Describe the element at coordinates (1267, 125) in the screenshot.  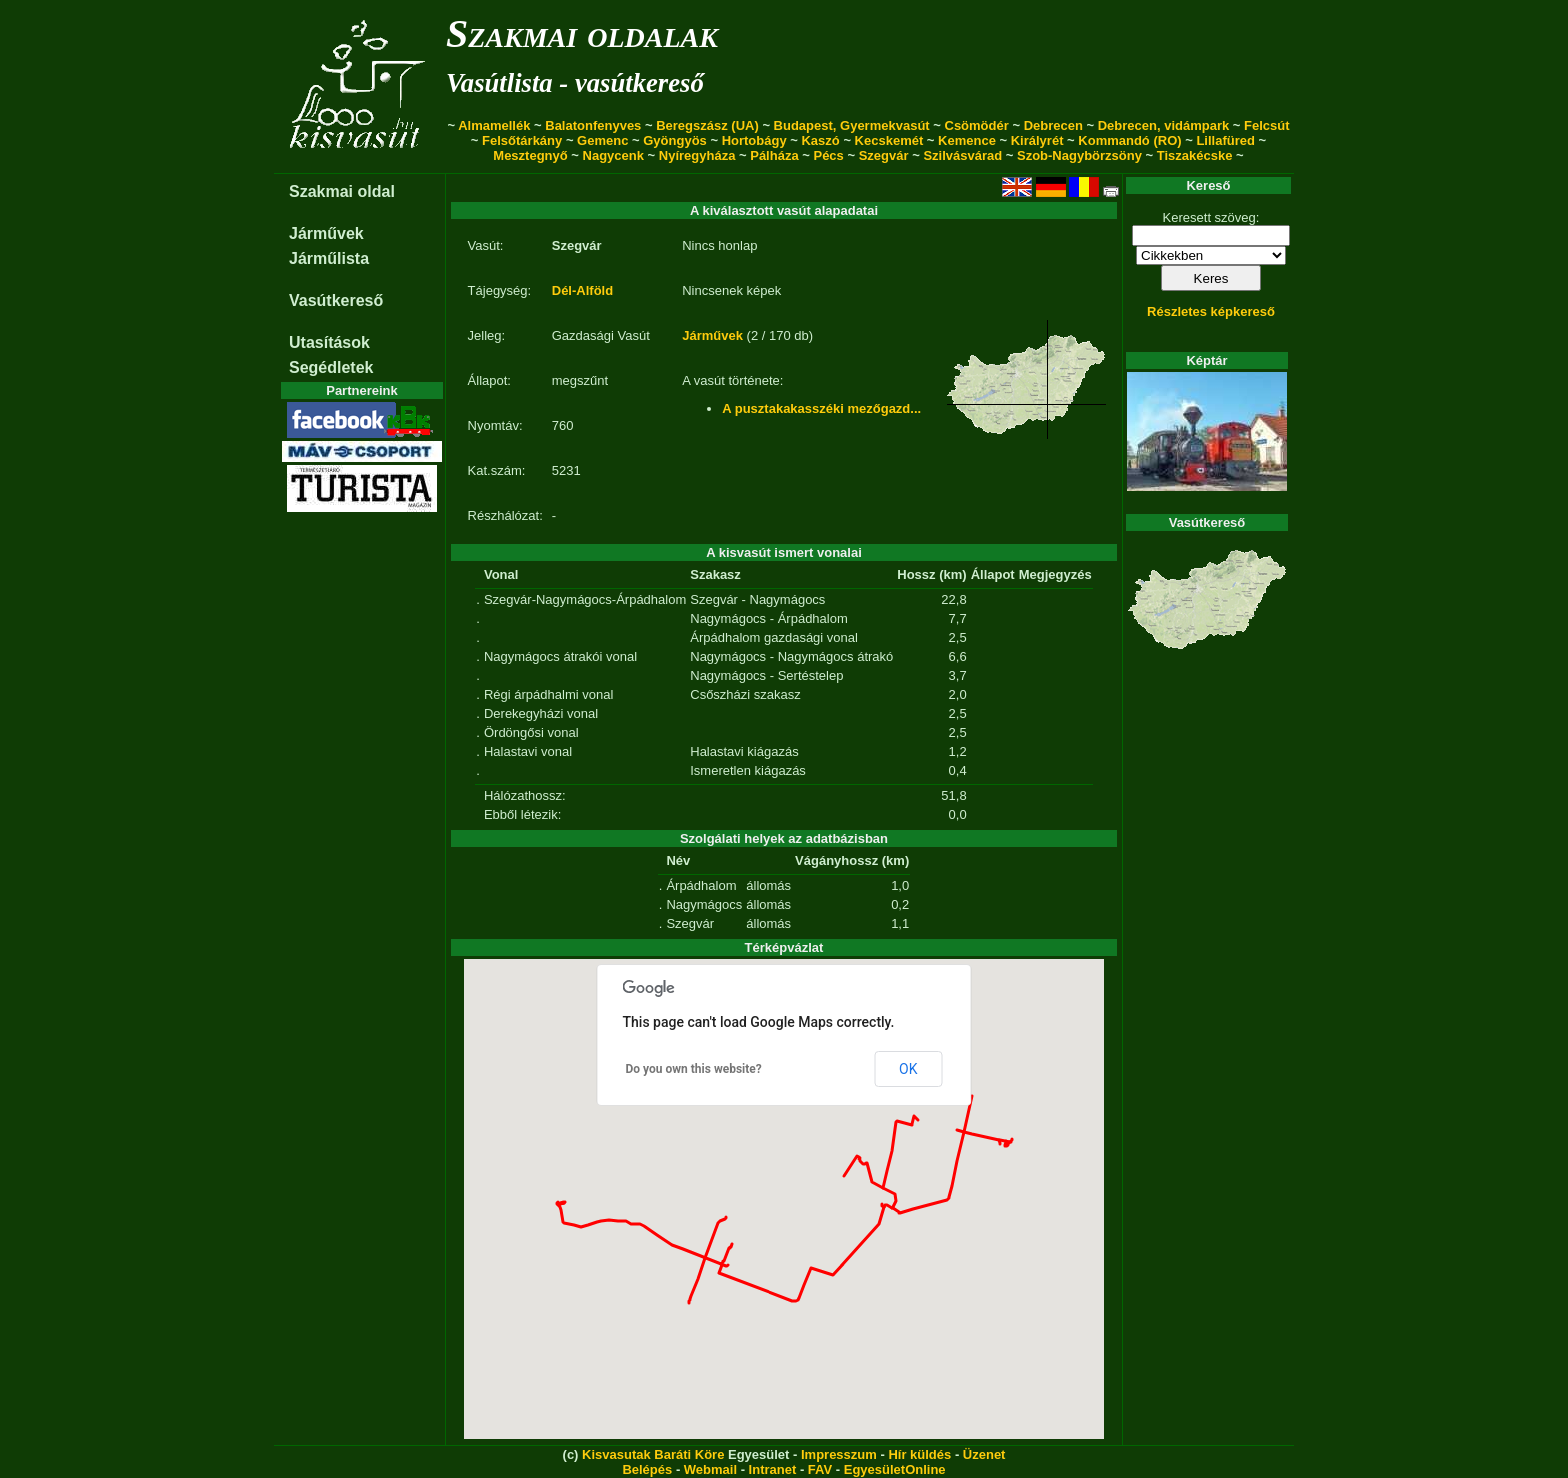
I see `Felcsút` at that location.